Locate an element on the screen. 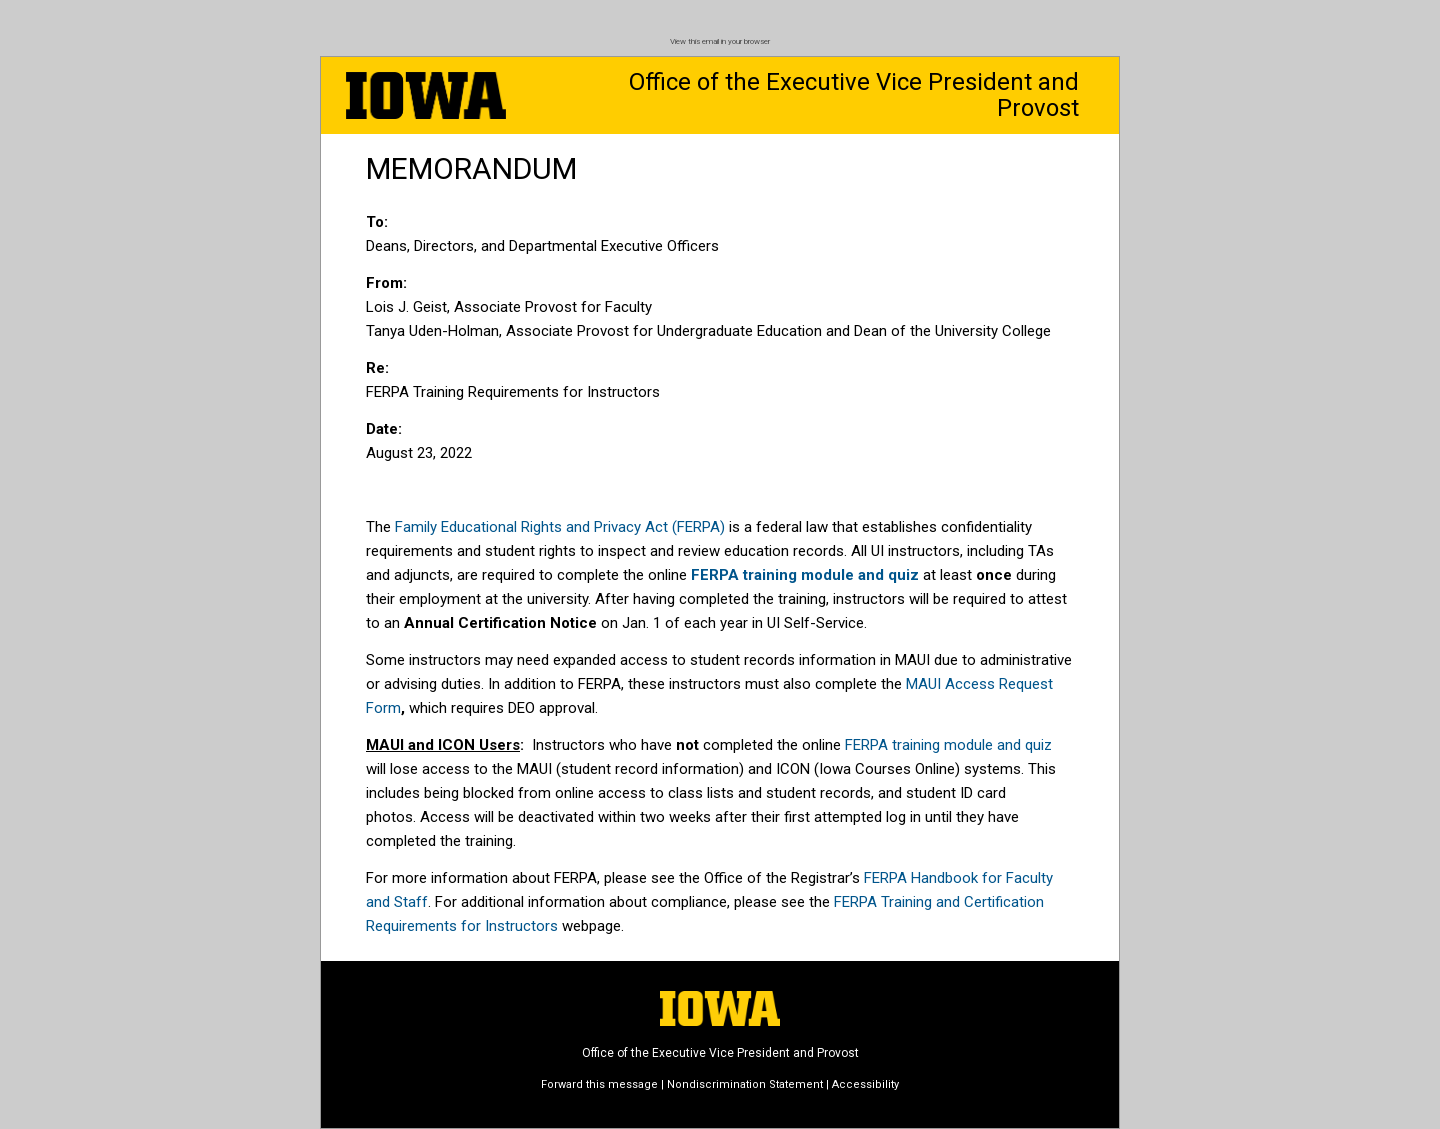  Family Educational Rights and Privacy Act (FERPA) is located at coordinates (560, 527).